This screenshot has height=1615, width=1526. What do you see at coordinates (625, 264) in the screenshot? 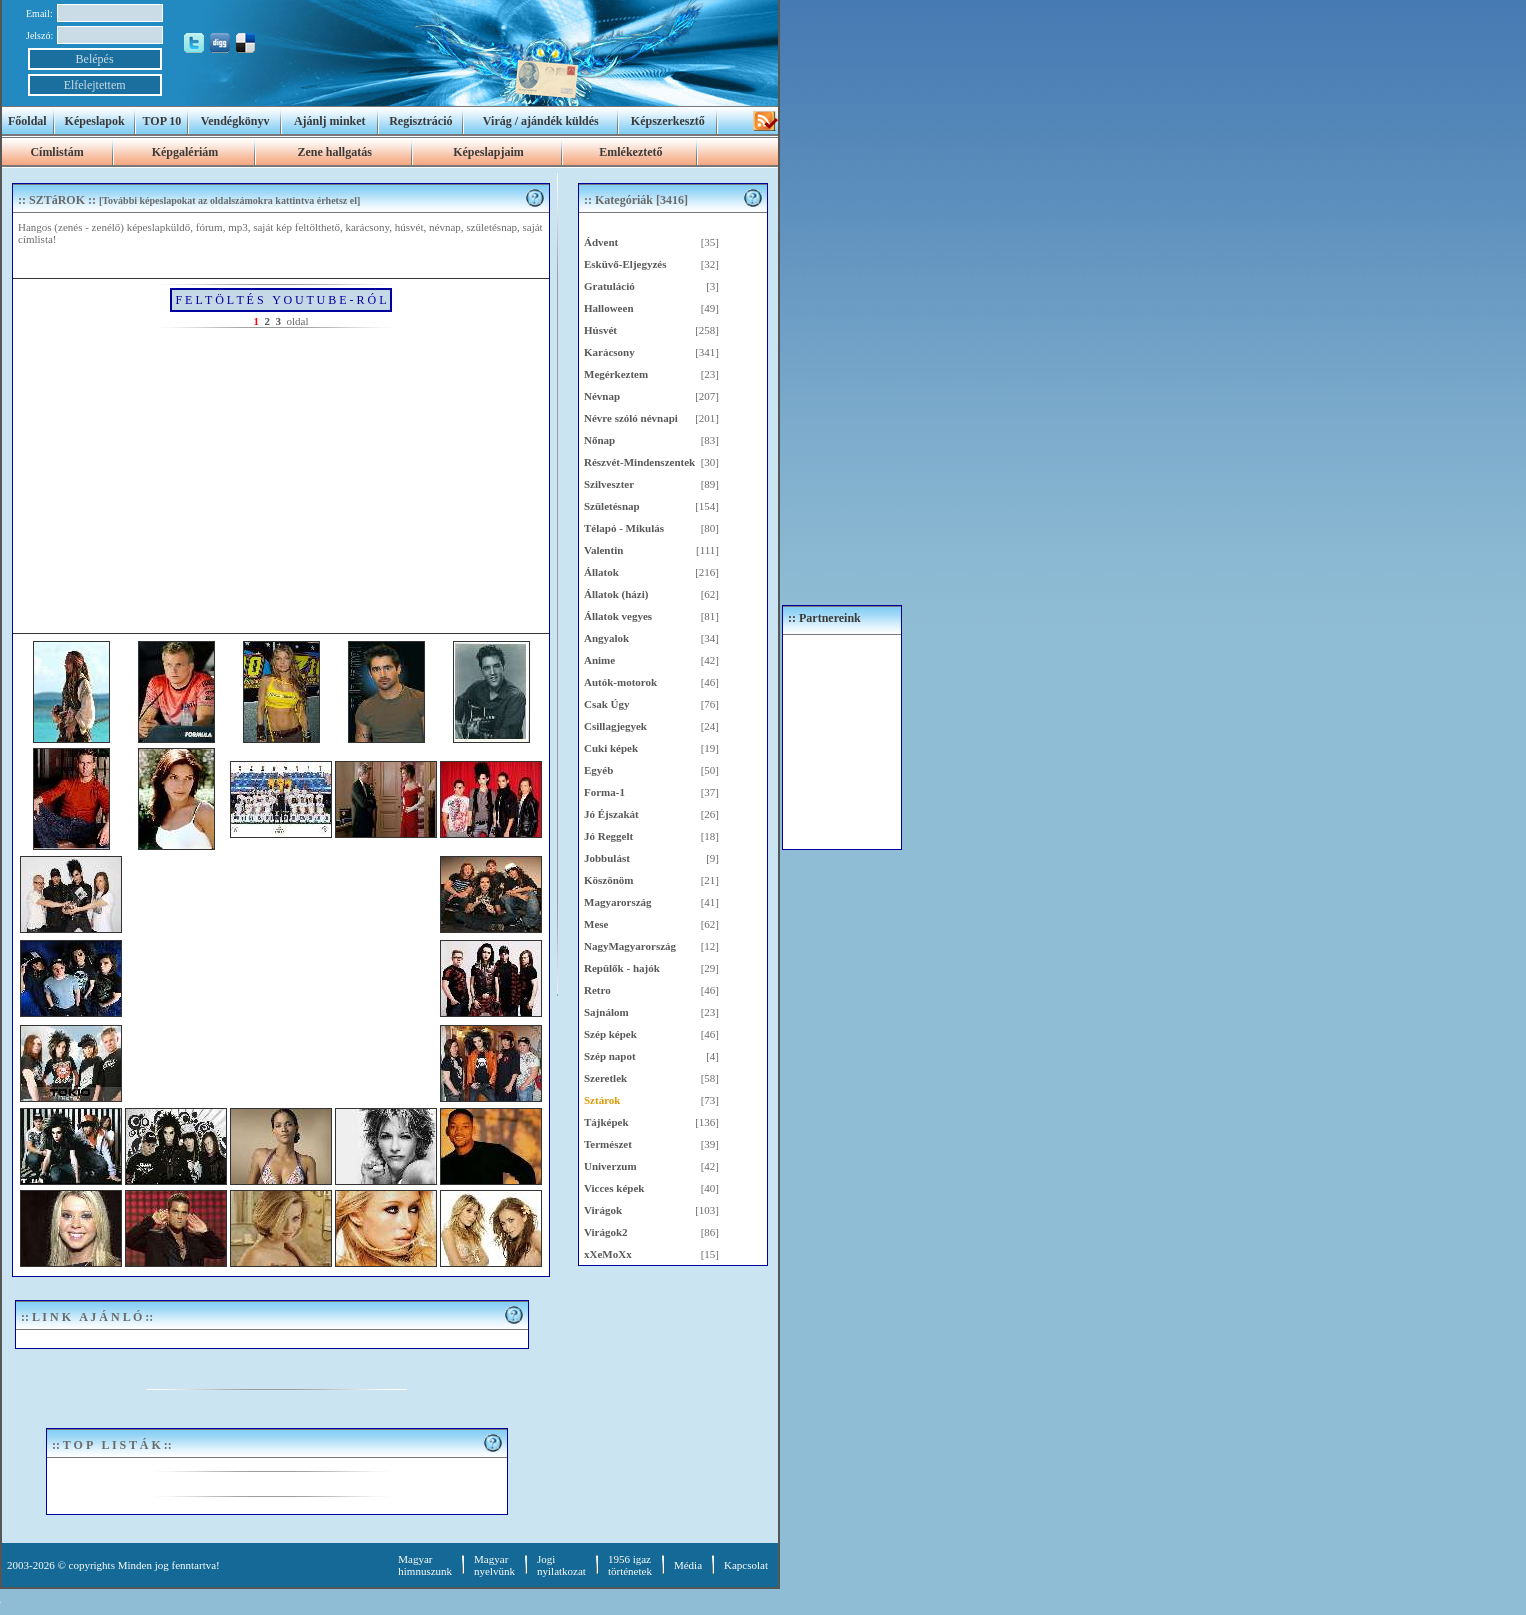
I see `Esküvő-Eljegyzés` at bounding box center [625, 264].